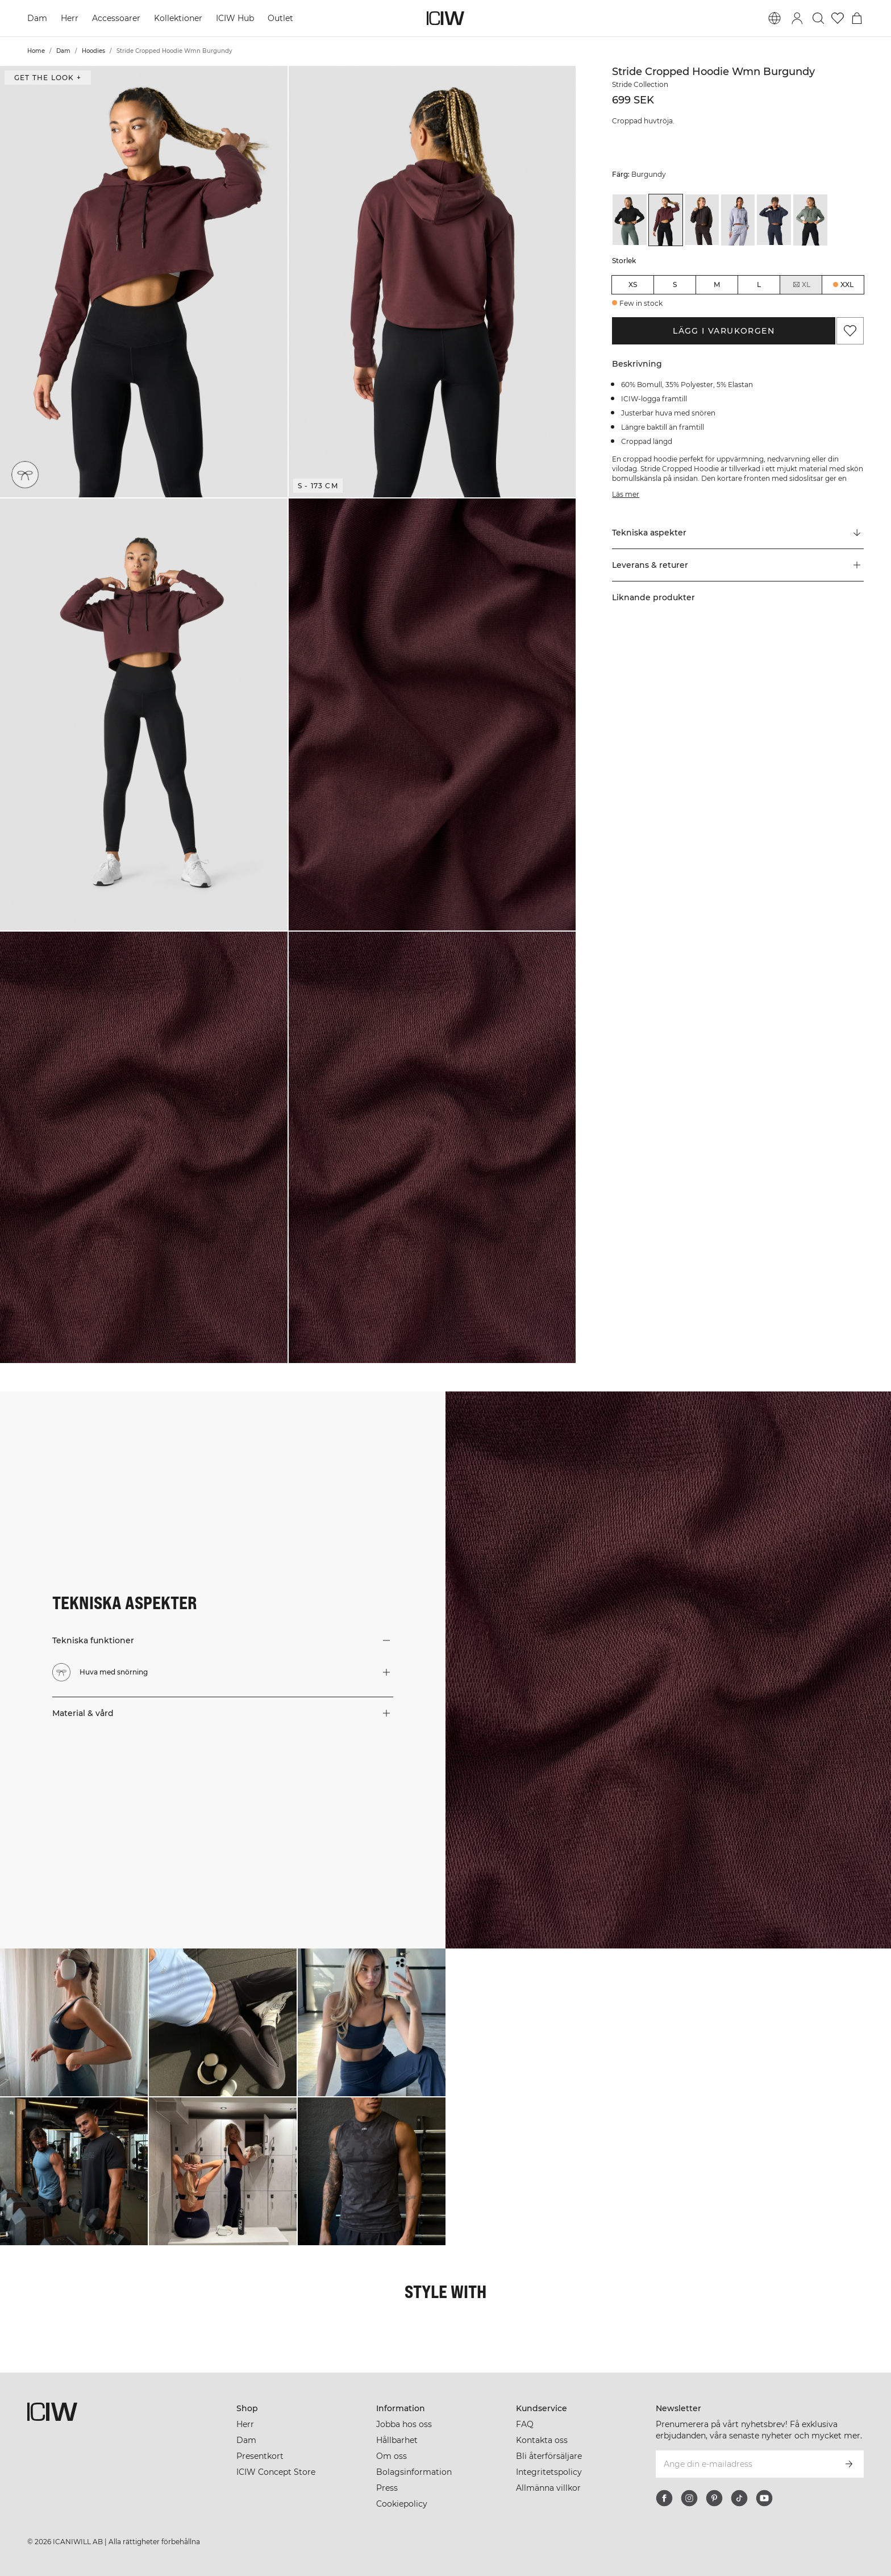 The width and height of the screenshot is (891, 2576). Describe the element at coordinates (93, 51) in the screenshot. I see `Hoodies` at that location.